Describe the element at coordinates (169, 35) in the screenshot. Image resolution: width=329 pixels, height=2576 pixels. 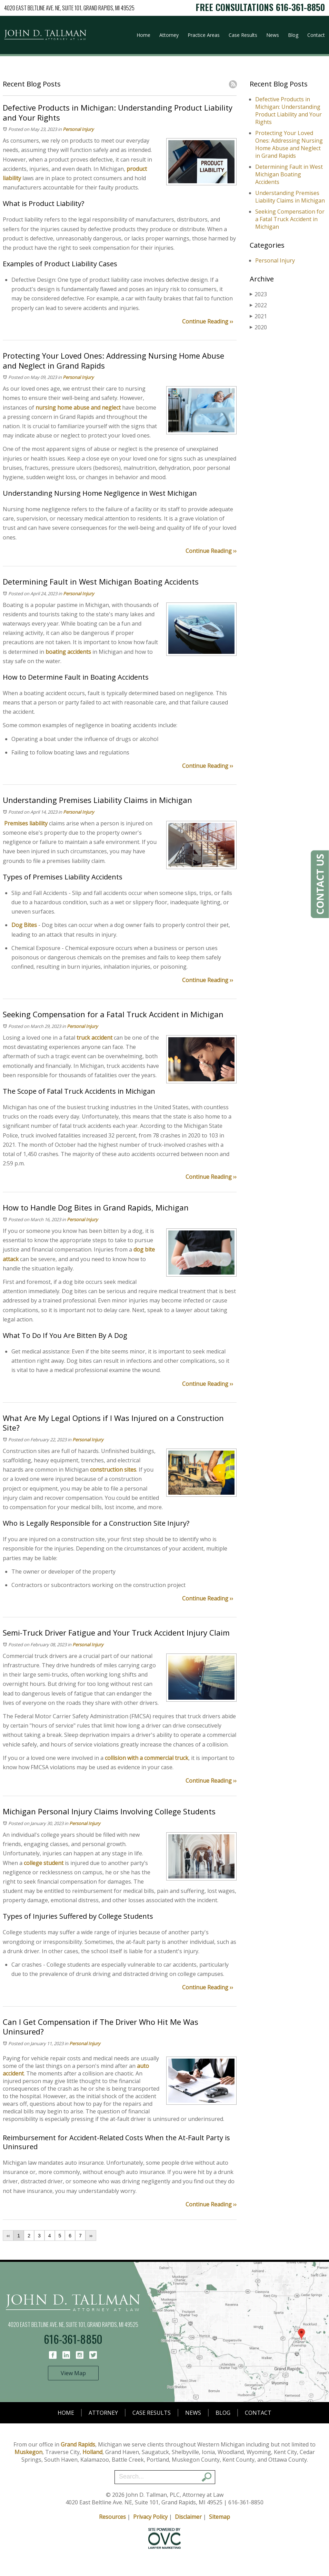
I see `Attorney` at that location.